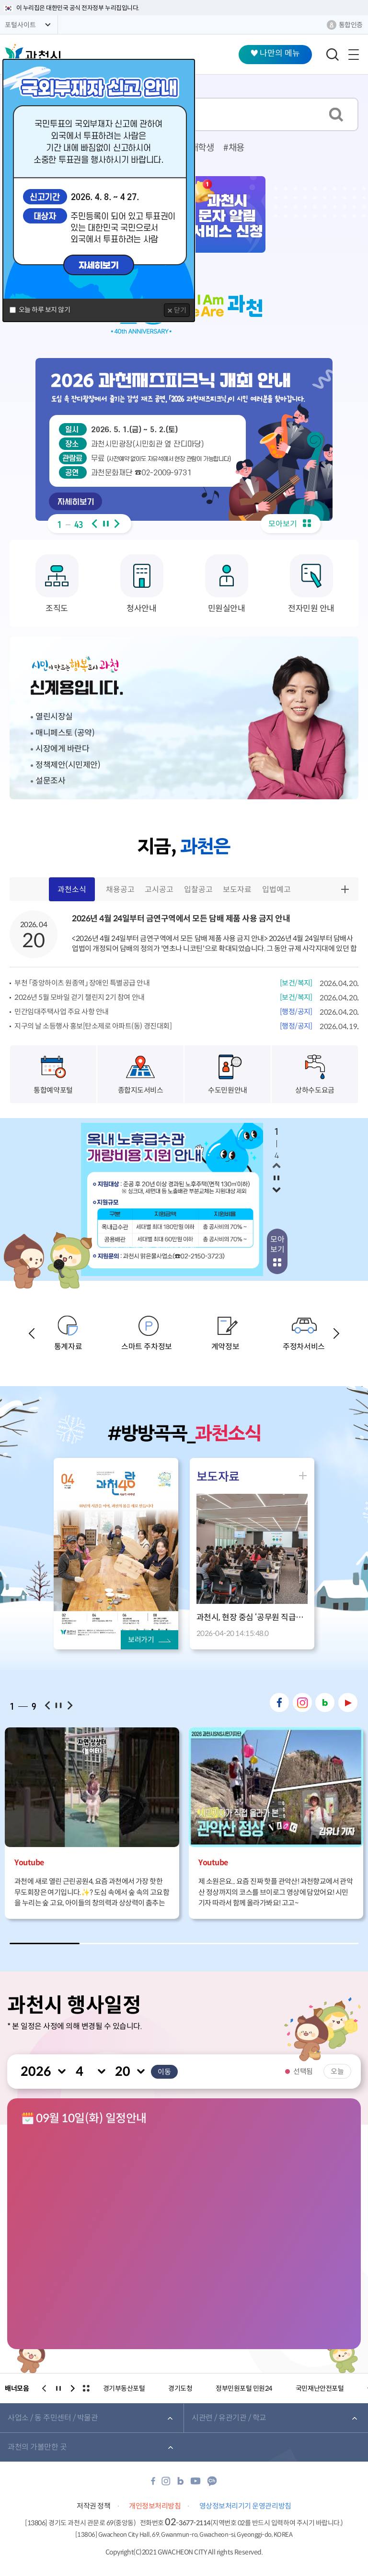 The image size is (368, 2576). What do you see at coordinates (67, 765) in the screenshot?
I see `정책제안(시민제안)` at bounding box center [67, 765].